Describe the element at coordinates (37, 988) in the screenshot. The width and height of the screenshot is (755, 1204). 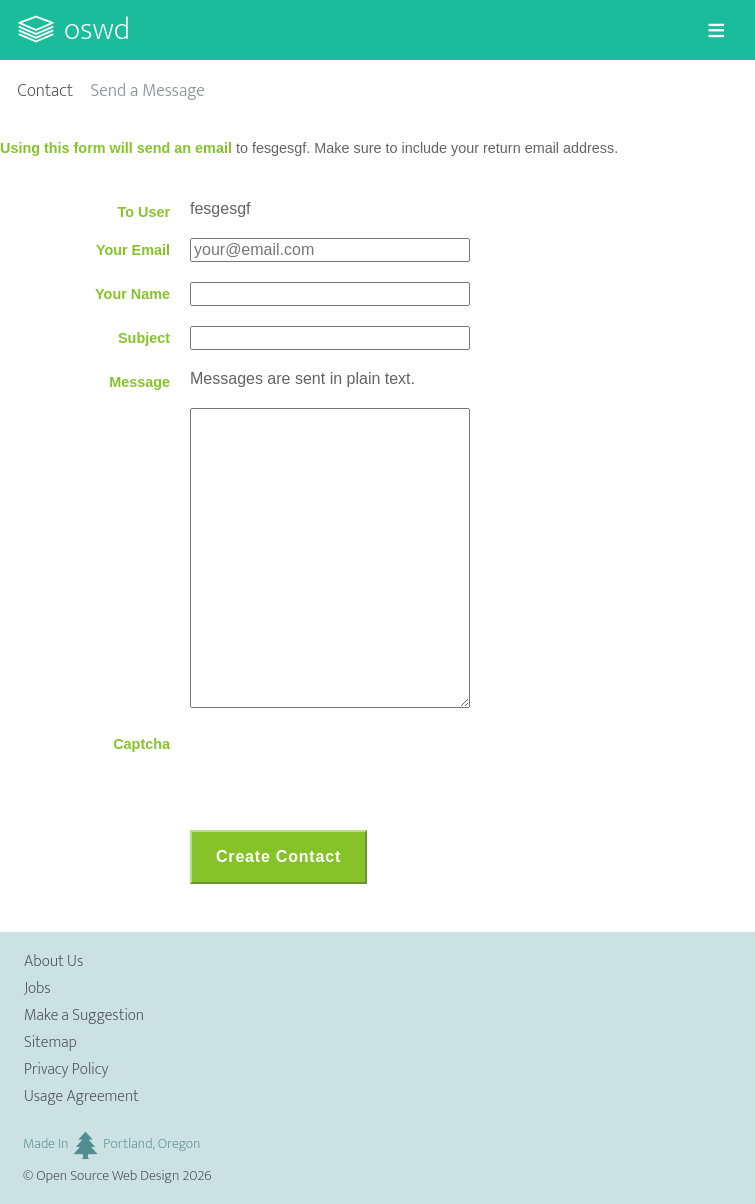
I see `Jobs` at that location.